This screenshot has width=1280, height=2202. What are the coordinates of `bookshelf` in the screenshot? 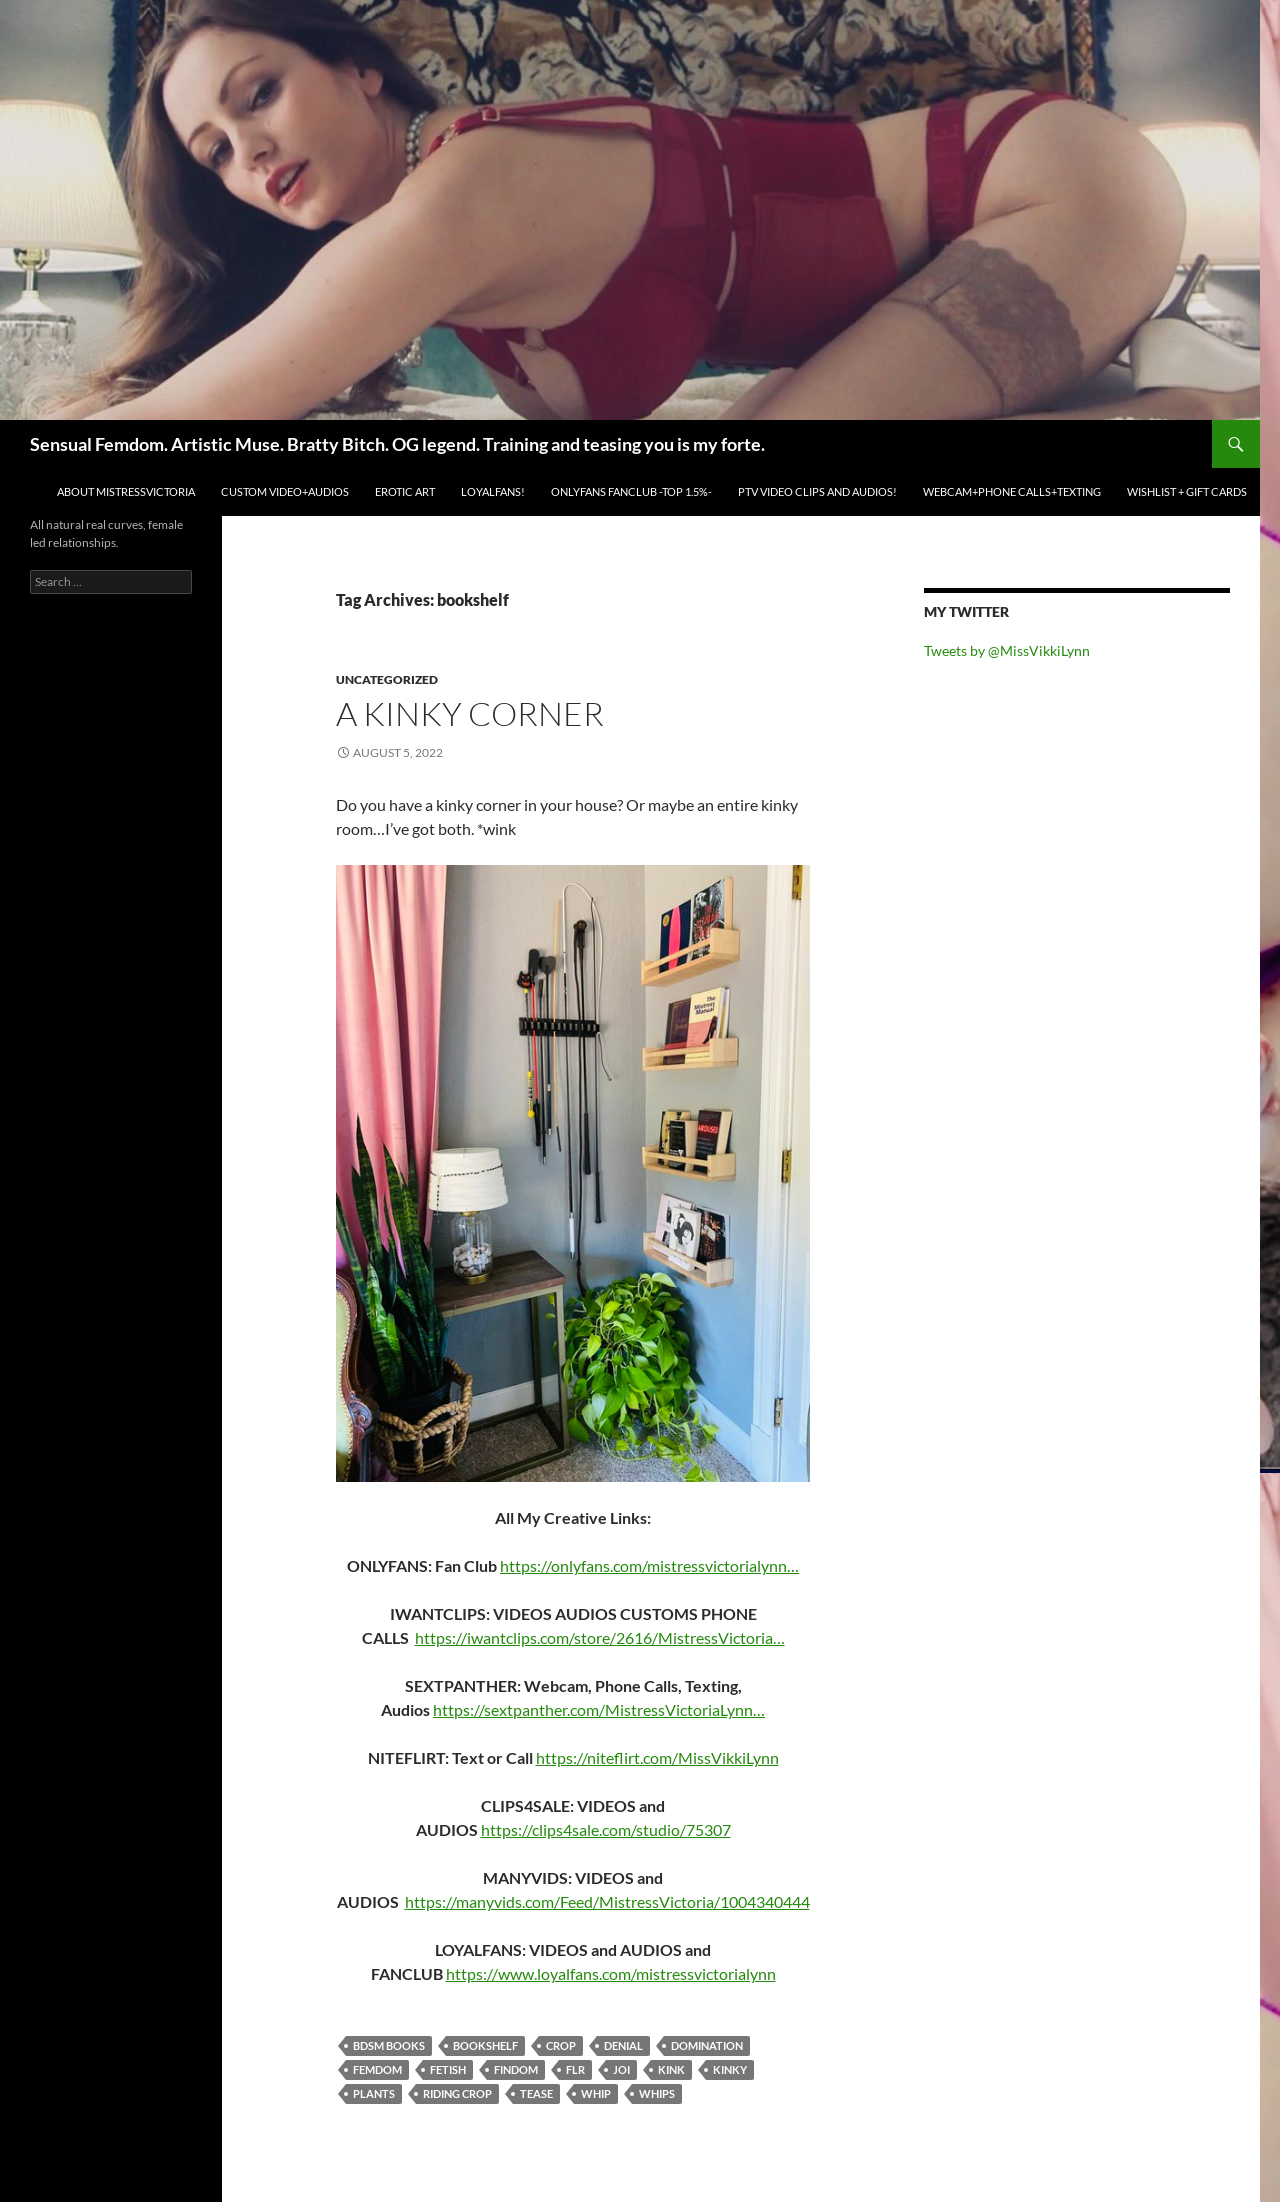 It's located at (485, 2045).